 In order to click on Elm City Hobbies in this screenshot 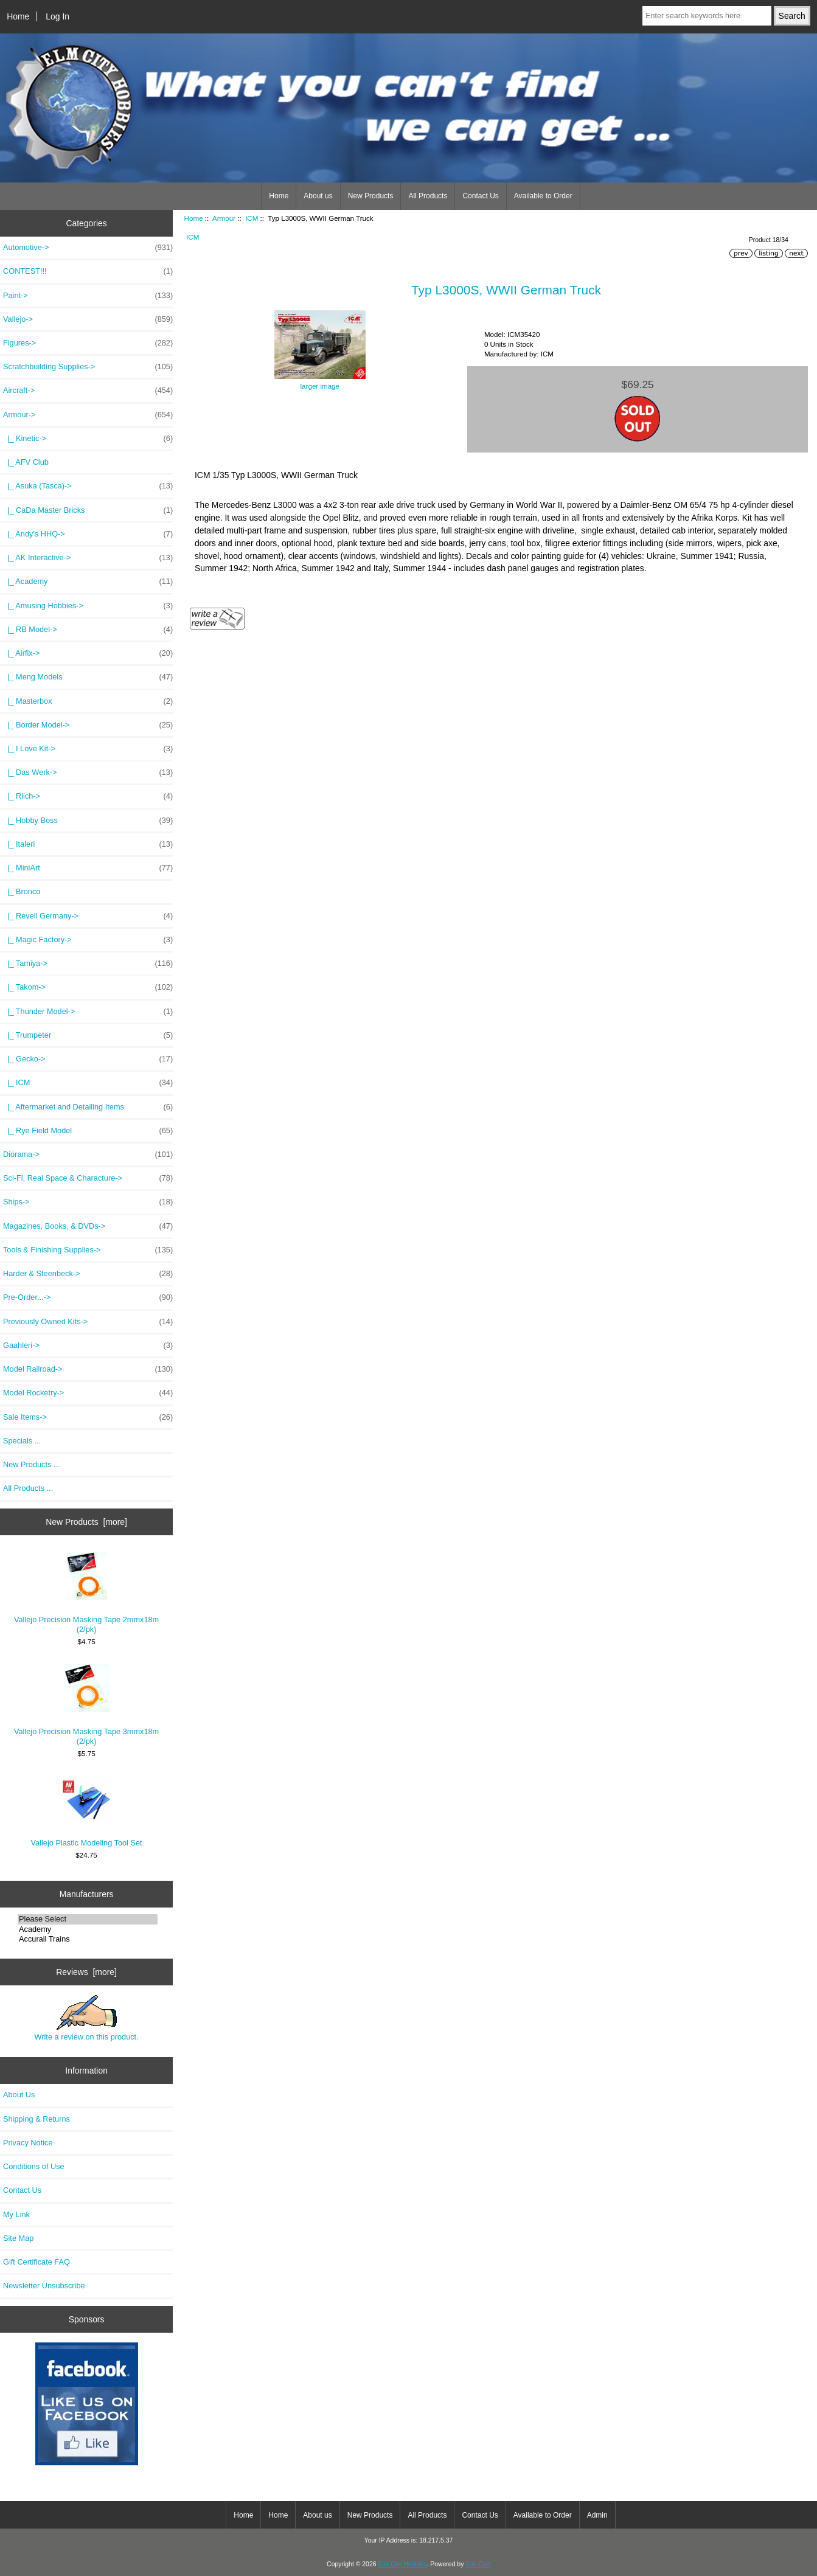, I will do `click(402, 2564)`.